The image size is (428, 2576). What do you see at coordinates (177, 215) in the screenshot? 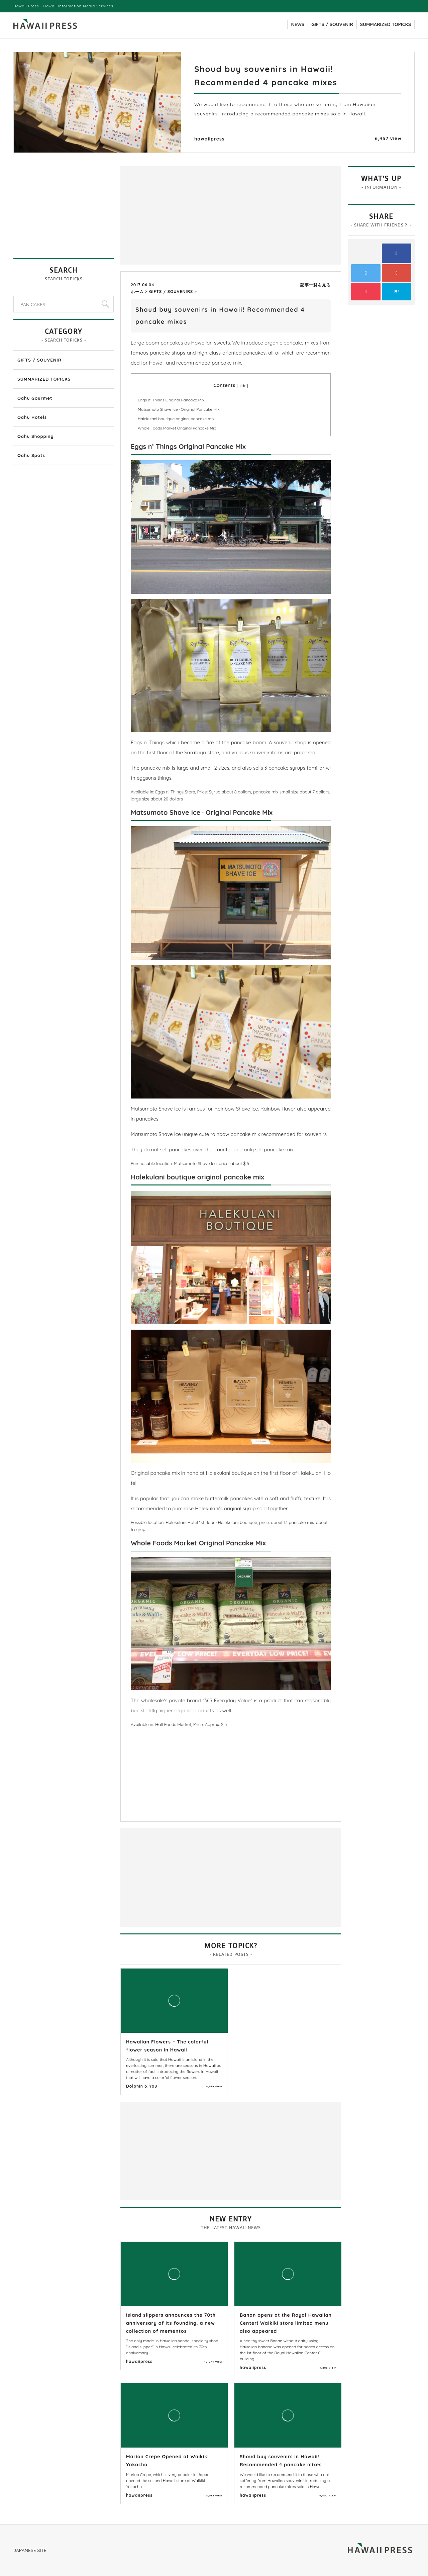
I see `[Advertisement]` at bounding box center [177, 215].